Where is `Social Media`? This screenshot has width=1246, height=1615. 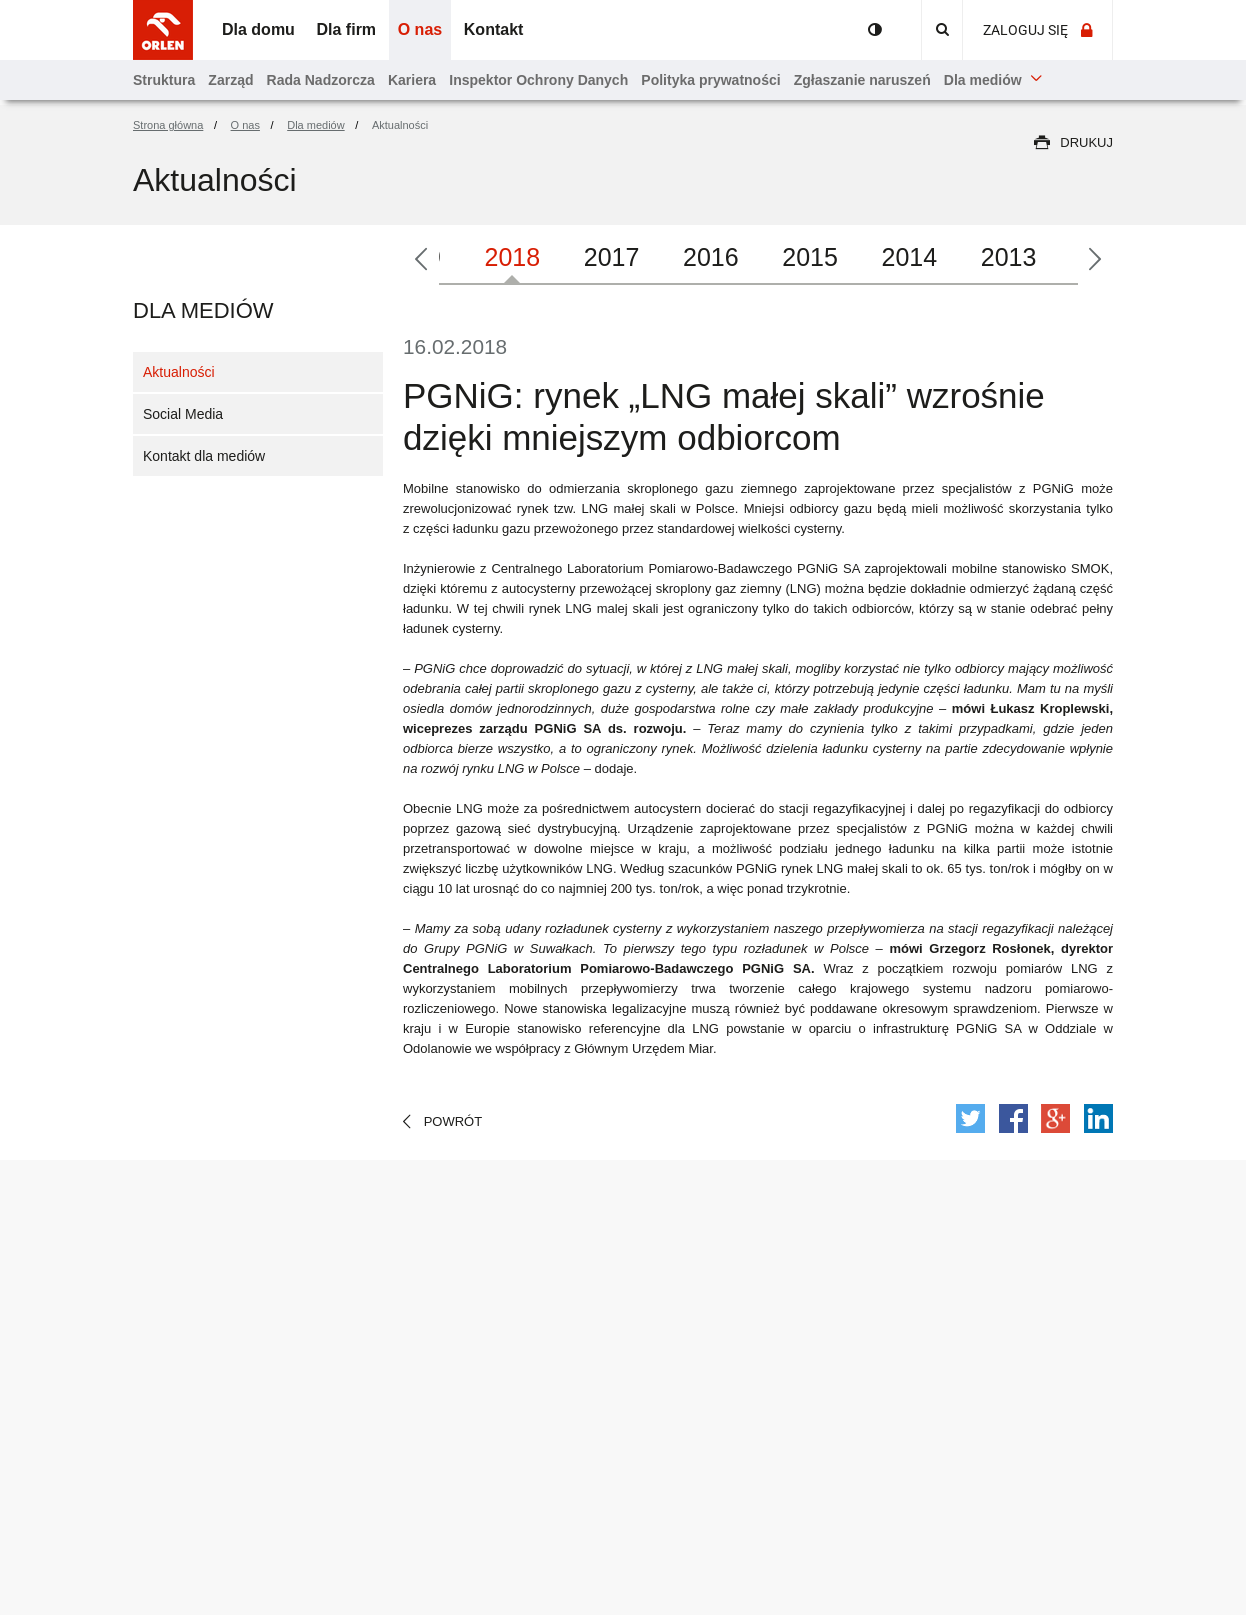
Social Media is located at coordinates (183, 414).